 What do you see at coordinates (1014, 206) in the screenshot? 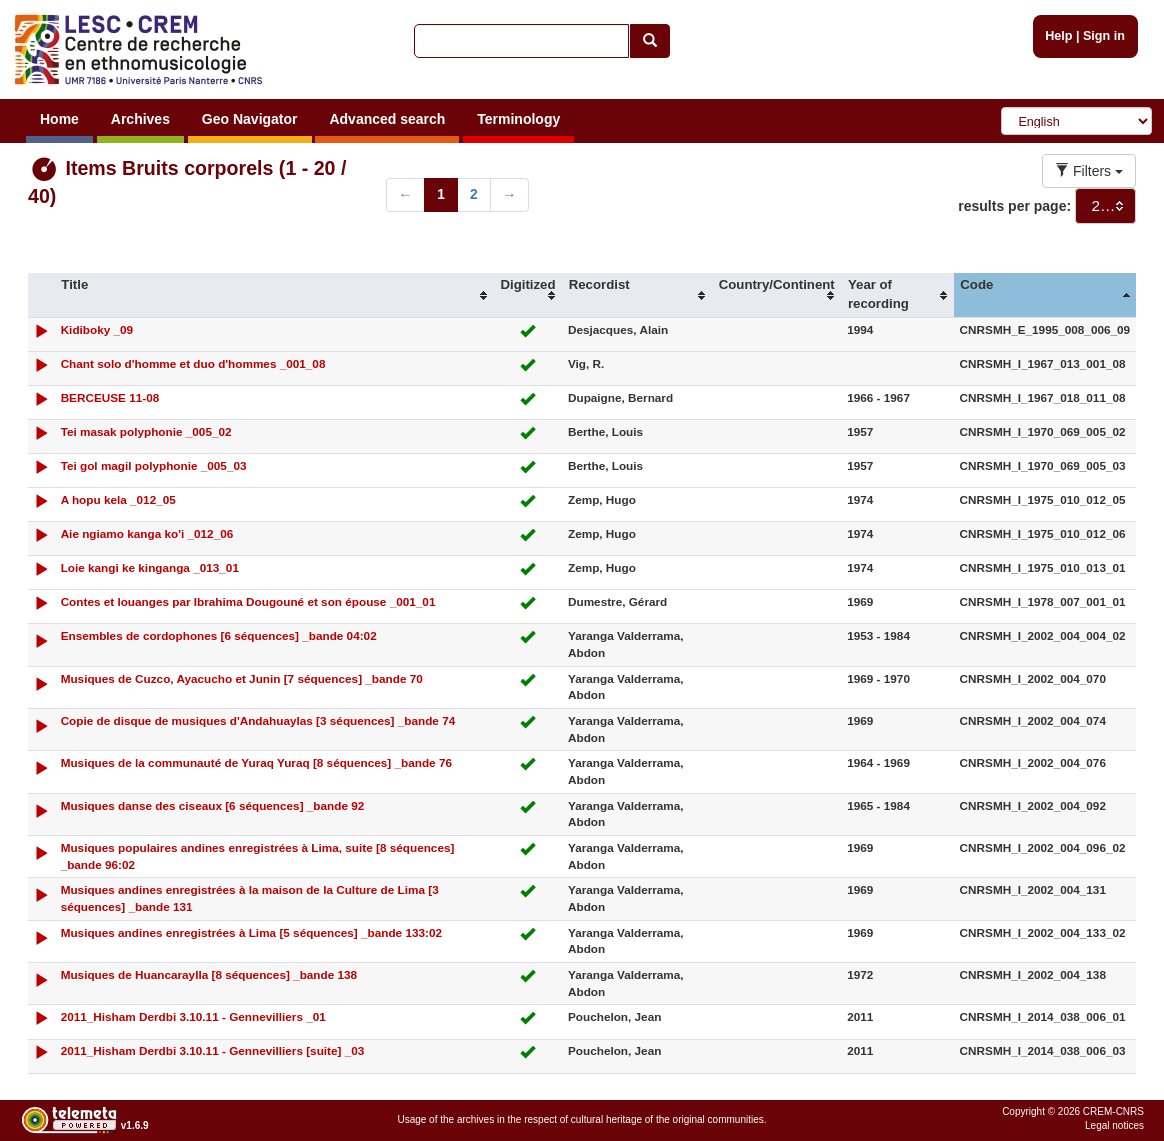
I see `results per page:` at bounding box center [1014, 206].